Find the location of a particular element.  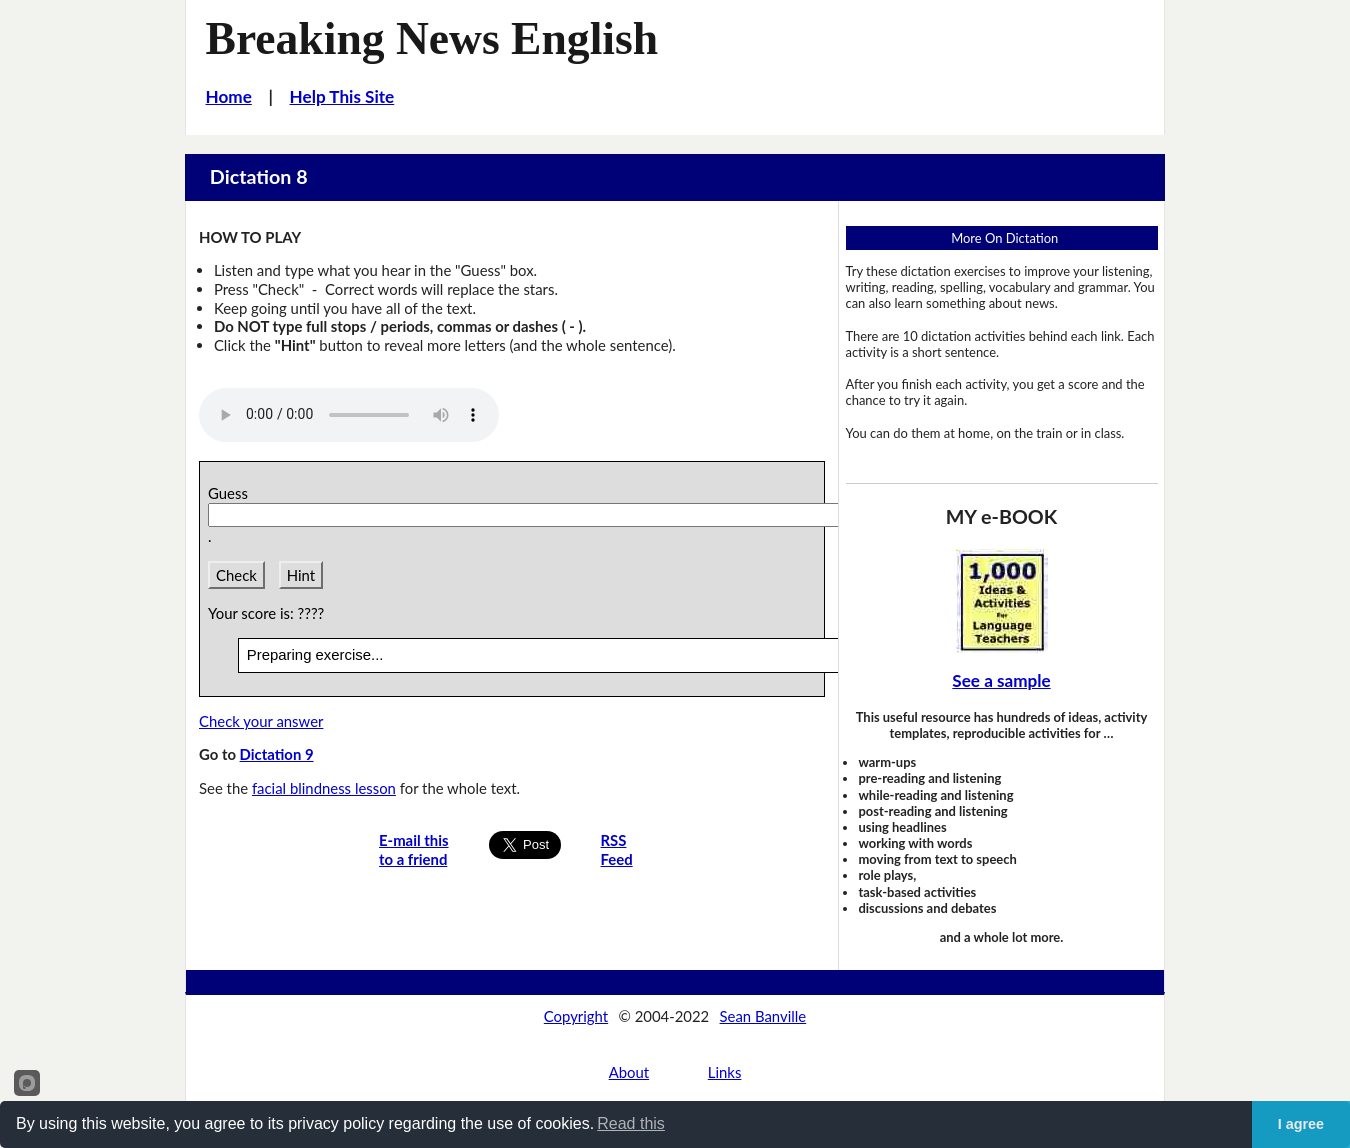

Guess is located at coordinates (231, 493).